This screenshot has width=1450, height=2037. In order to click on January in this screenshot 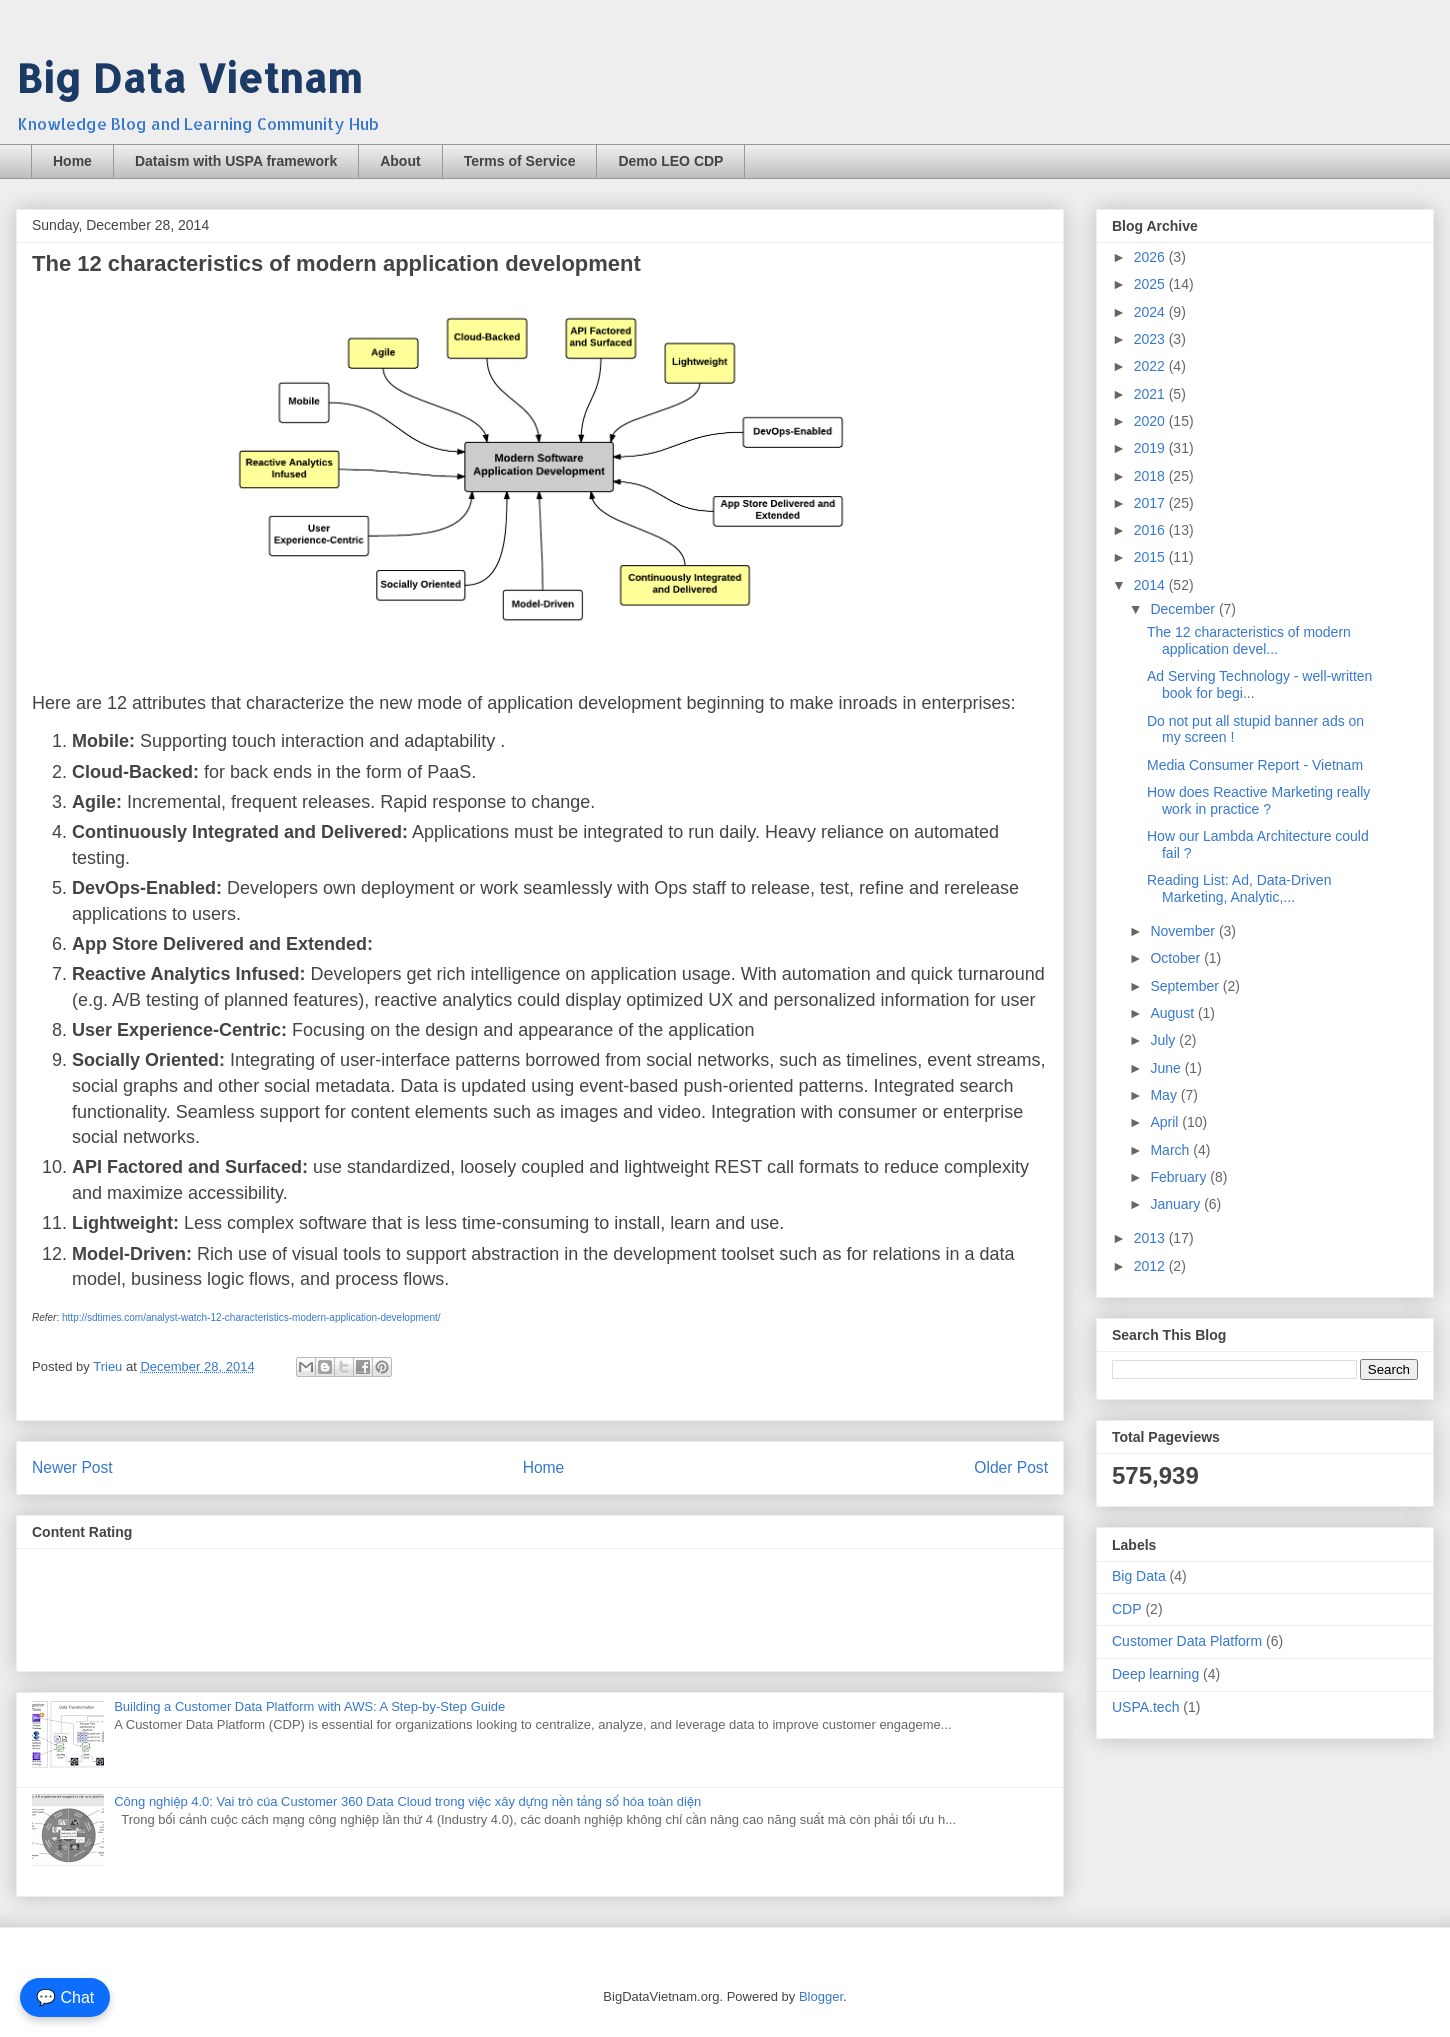, I will do `click(1177, 1204)`.